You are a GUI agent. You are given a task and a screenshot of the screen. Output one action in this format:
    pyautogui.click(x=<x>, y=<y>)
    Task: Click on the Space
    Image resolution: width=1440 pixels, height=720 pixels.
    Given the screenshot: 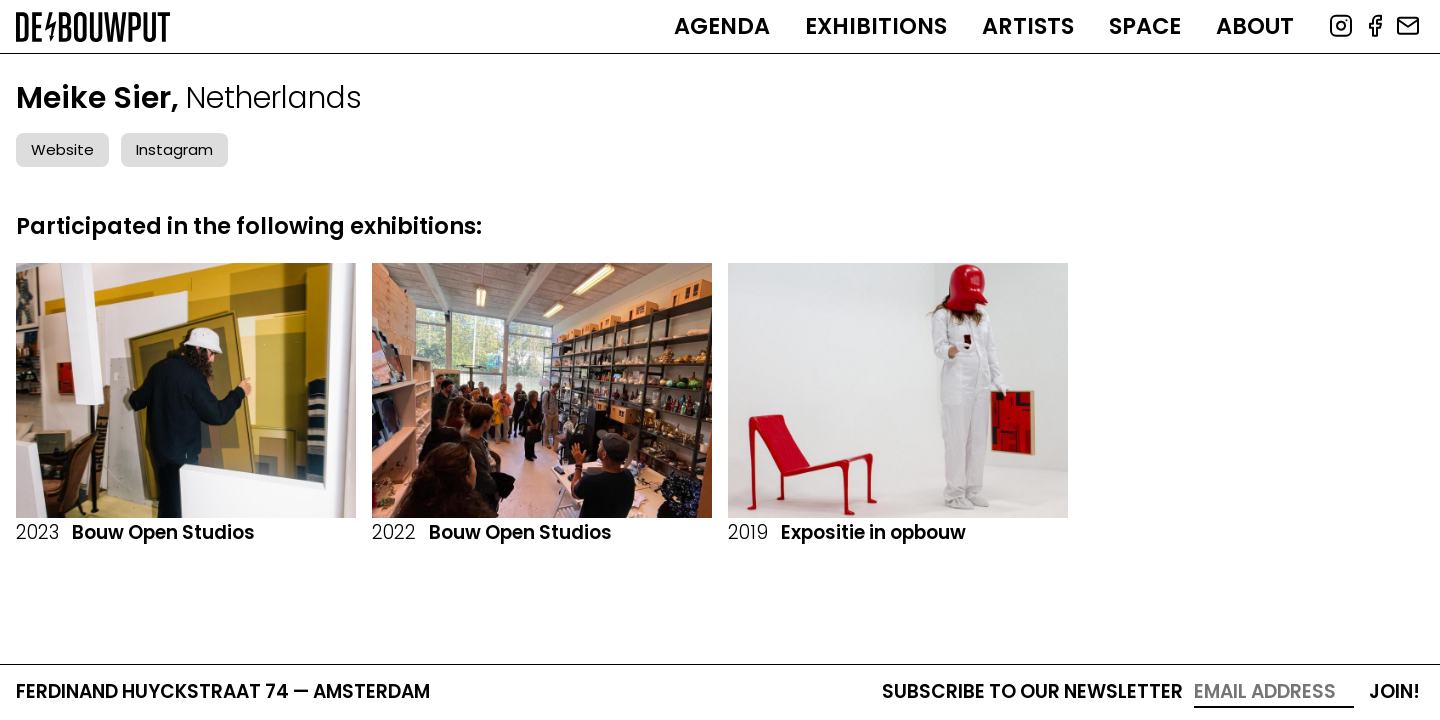 What is the action you would take?
    pyautogui.click(x=1145, y=26)
    